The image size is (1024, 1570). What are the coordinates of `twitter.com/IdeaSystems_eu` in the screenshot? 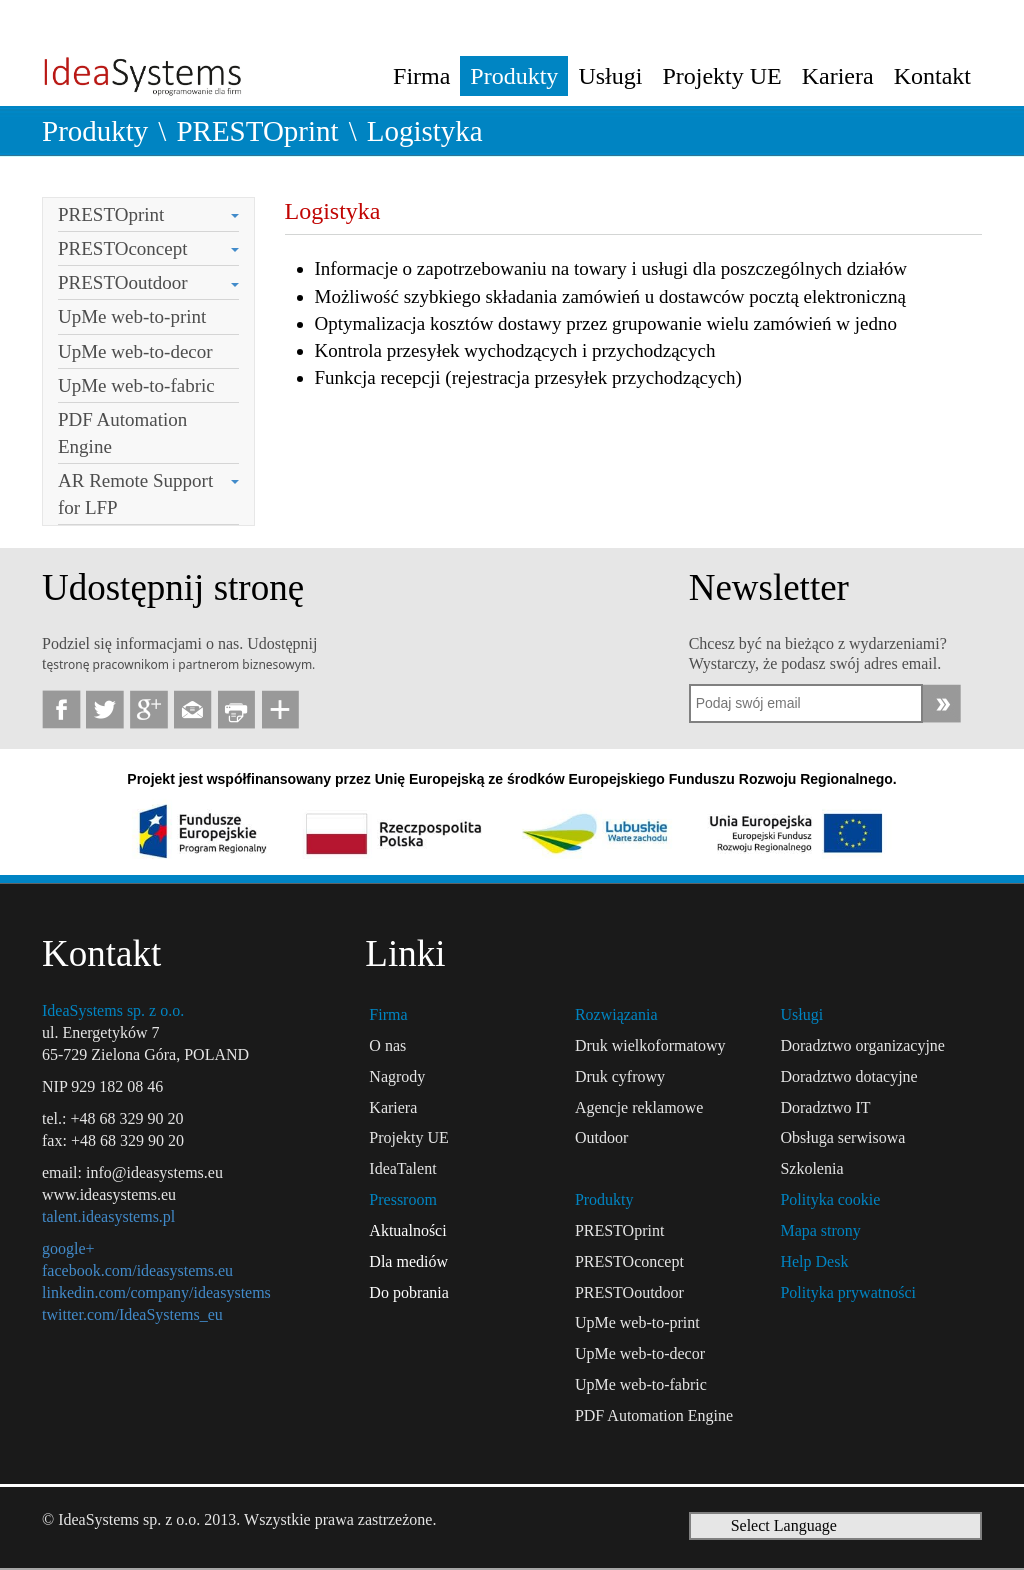 It's located at (132, 1314).